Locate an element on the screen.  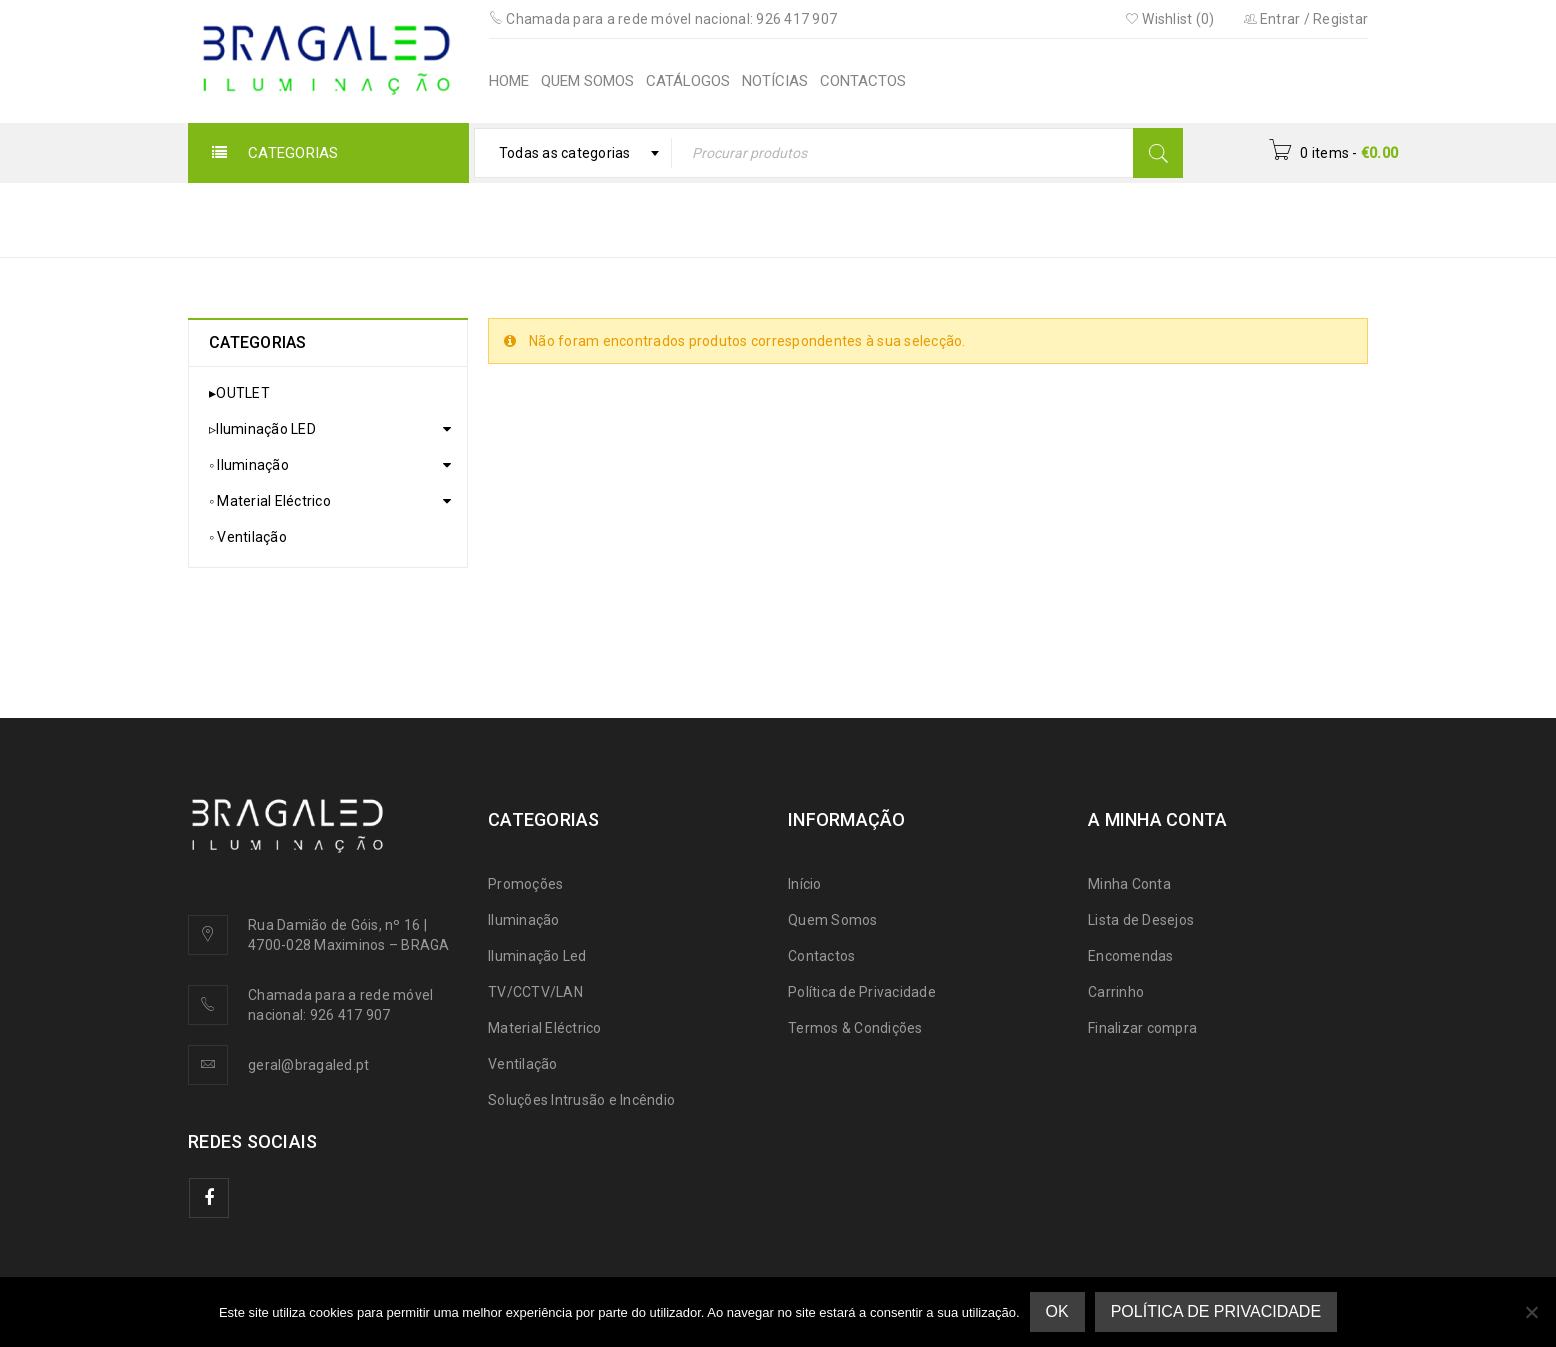
Promoções is located at coordinates (525, 884).